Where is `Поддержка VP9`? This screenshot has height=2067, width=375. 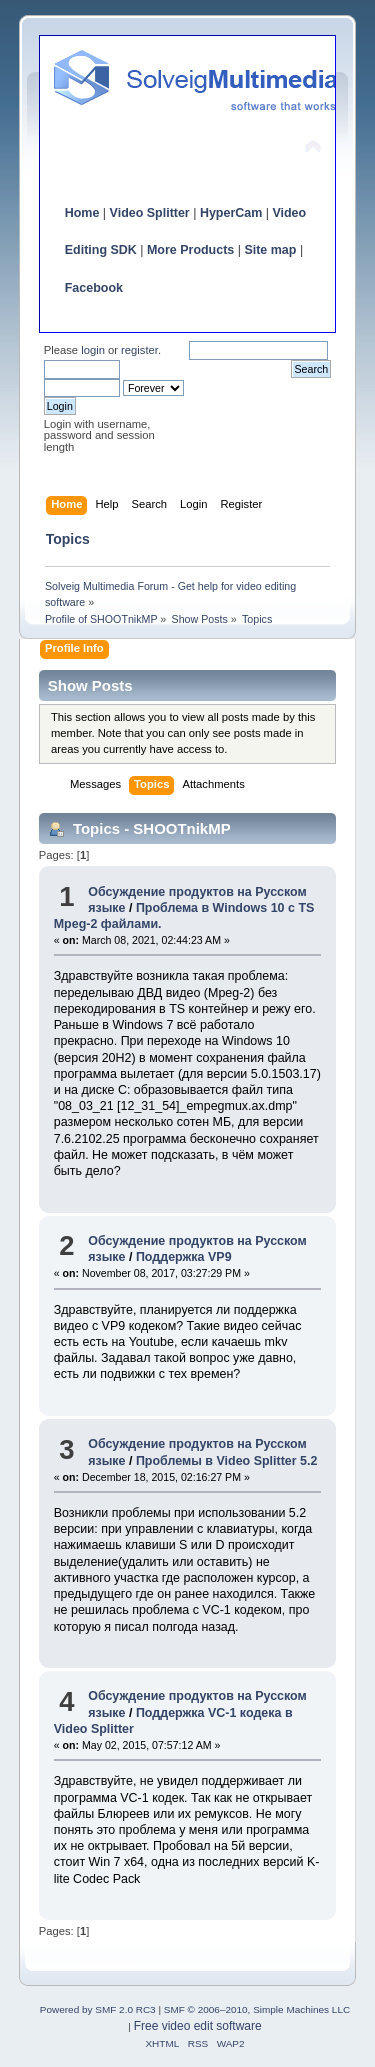
Поддержка VP9 is located at coordinates (184, 1257).